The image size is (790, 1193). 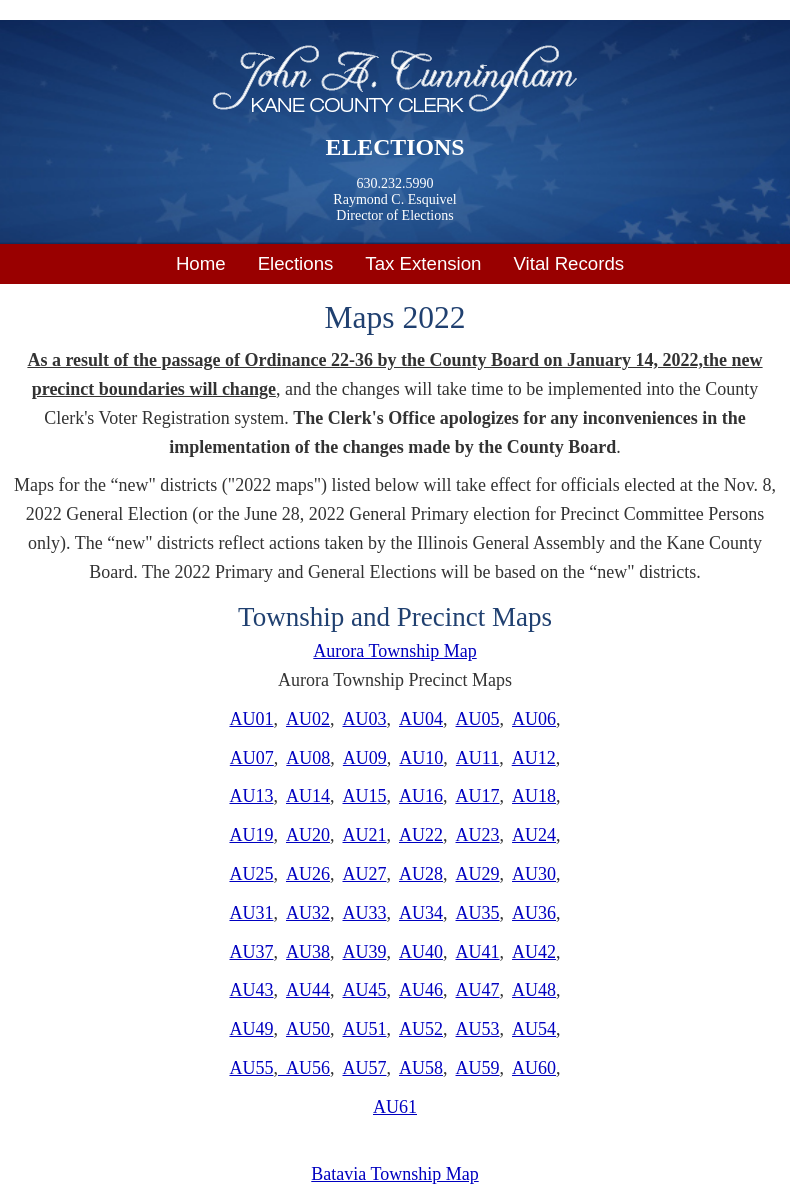 I want to click on AU30, so click(x=534, y=874).